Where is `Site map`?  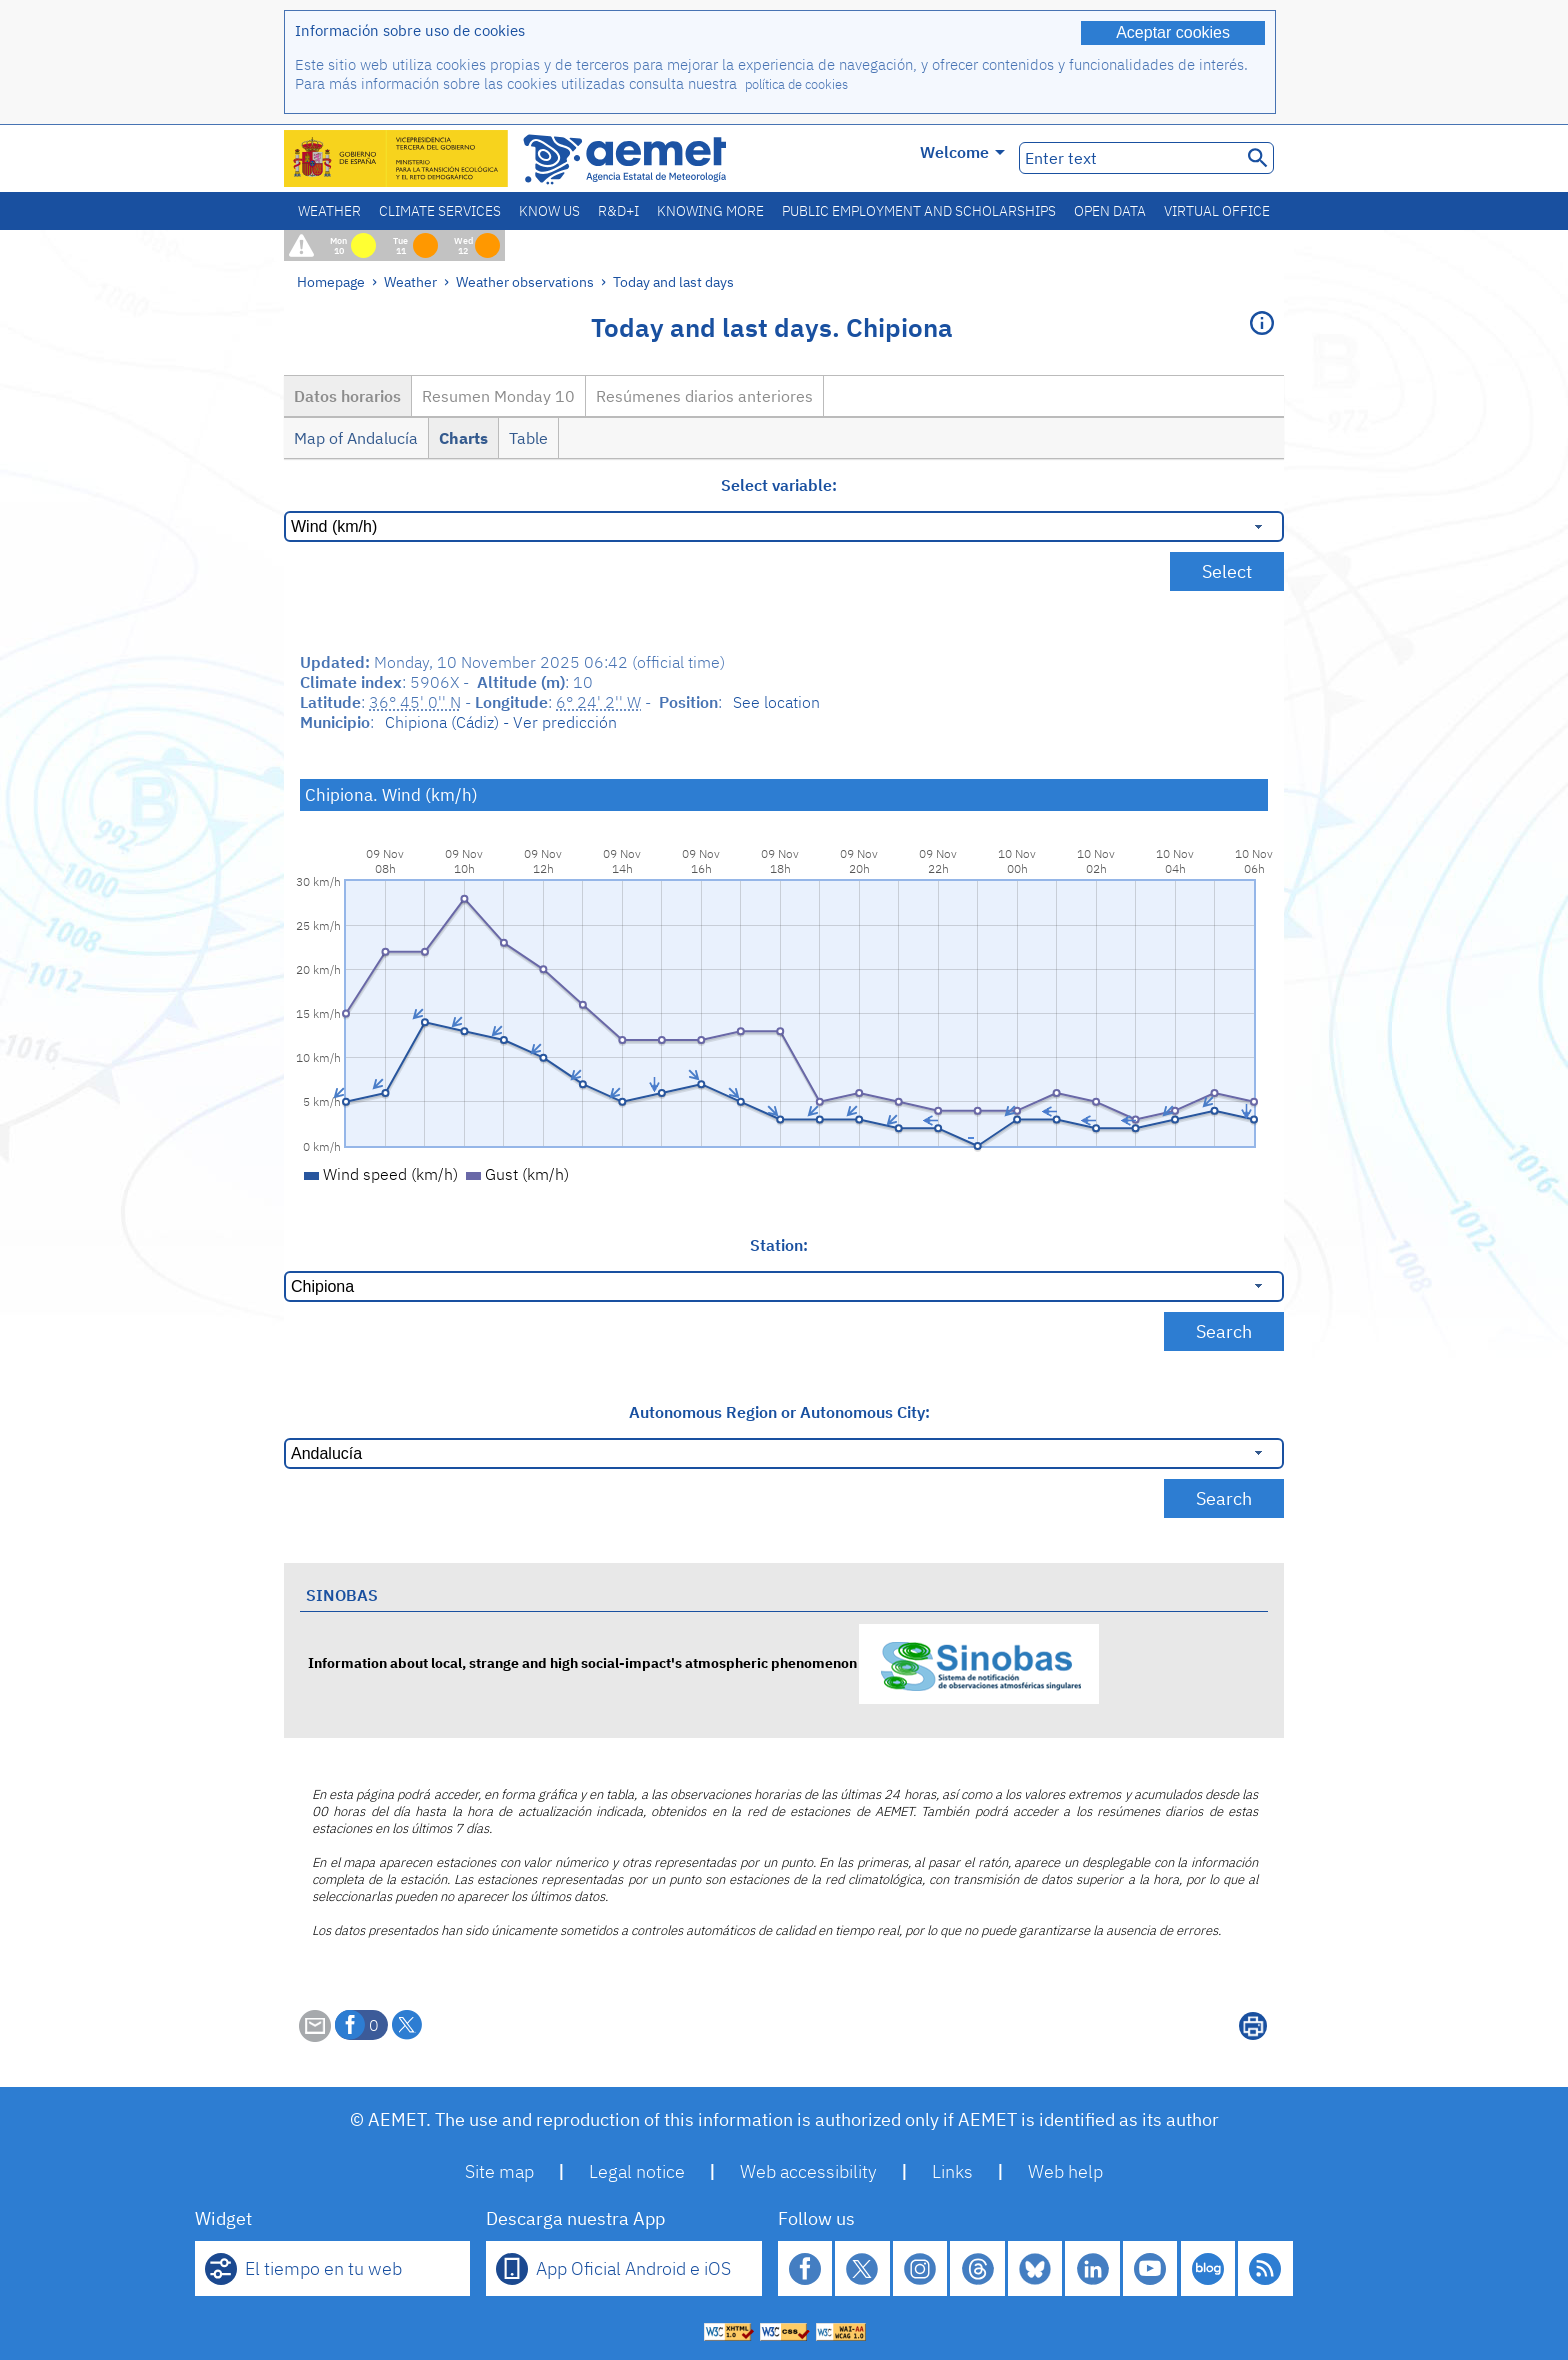 Site map is located at coordinates (499, 2171).